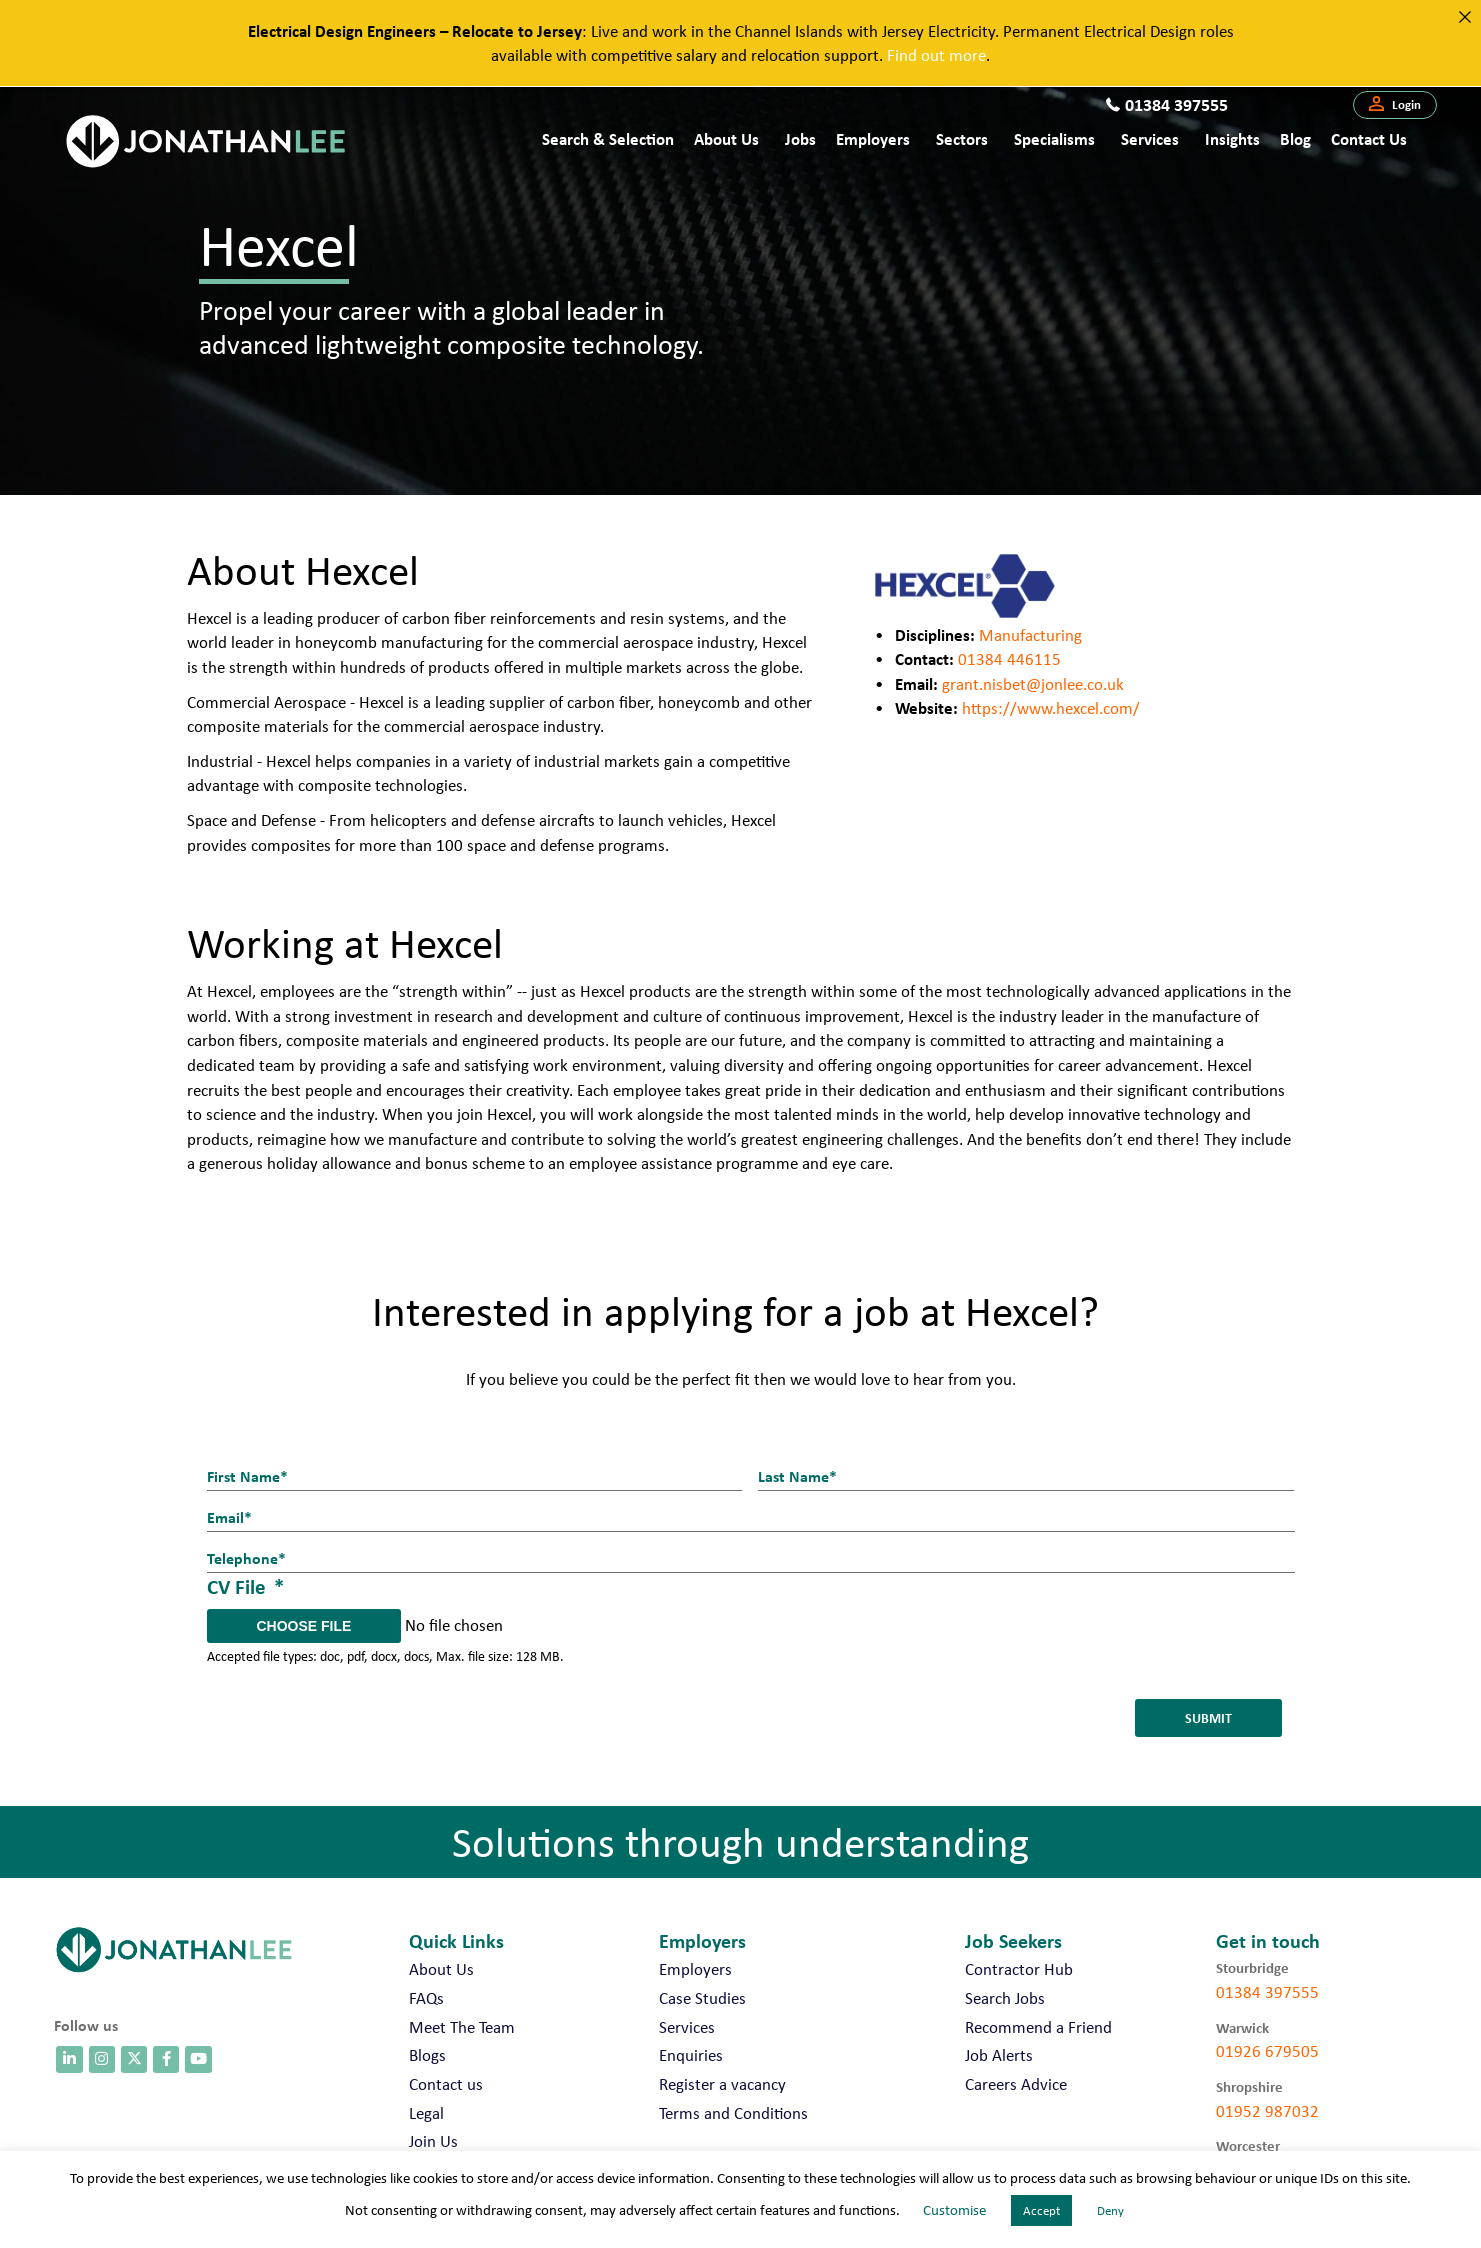 The height and width of the screenshot is (2248, 1481). Describe the element at coordinates (1395, 105) in the screenshot. I see `[button]` at that location.